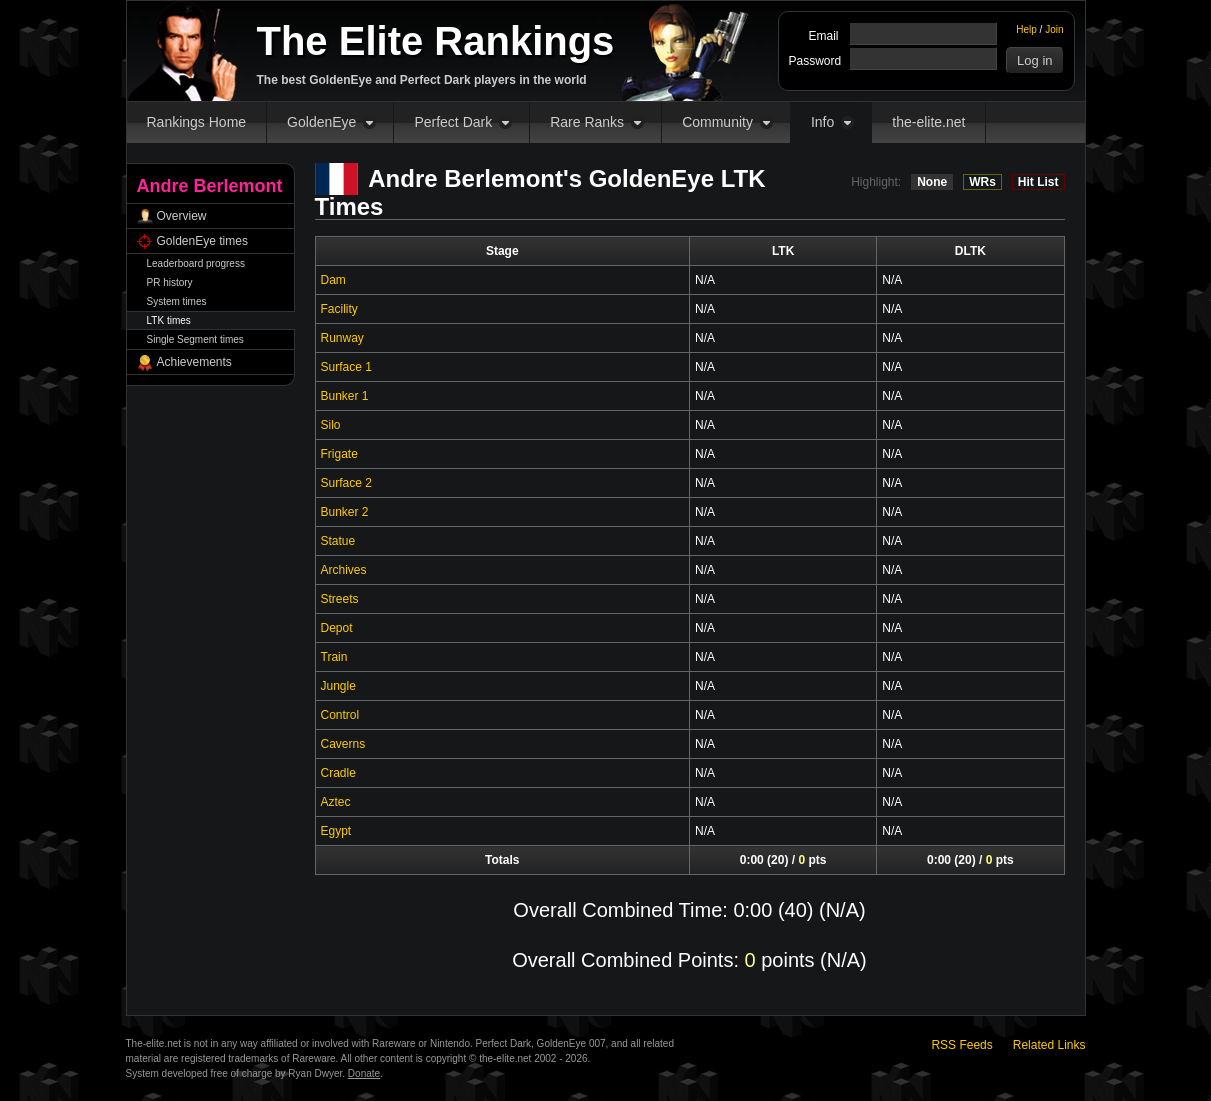 The height and width of the screenshot is (1101, 1211). Describe the element at coordinates (346, 483) in the screenshot. I see `Surface 2` at that location.